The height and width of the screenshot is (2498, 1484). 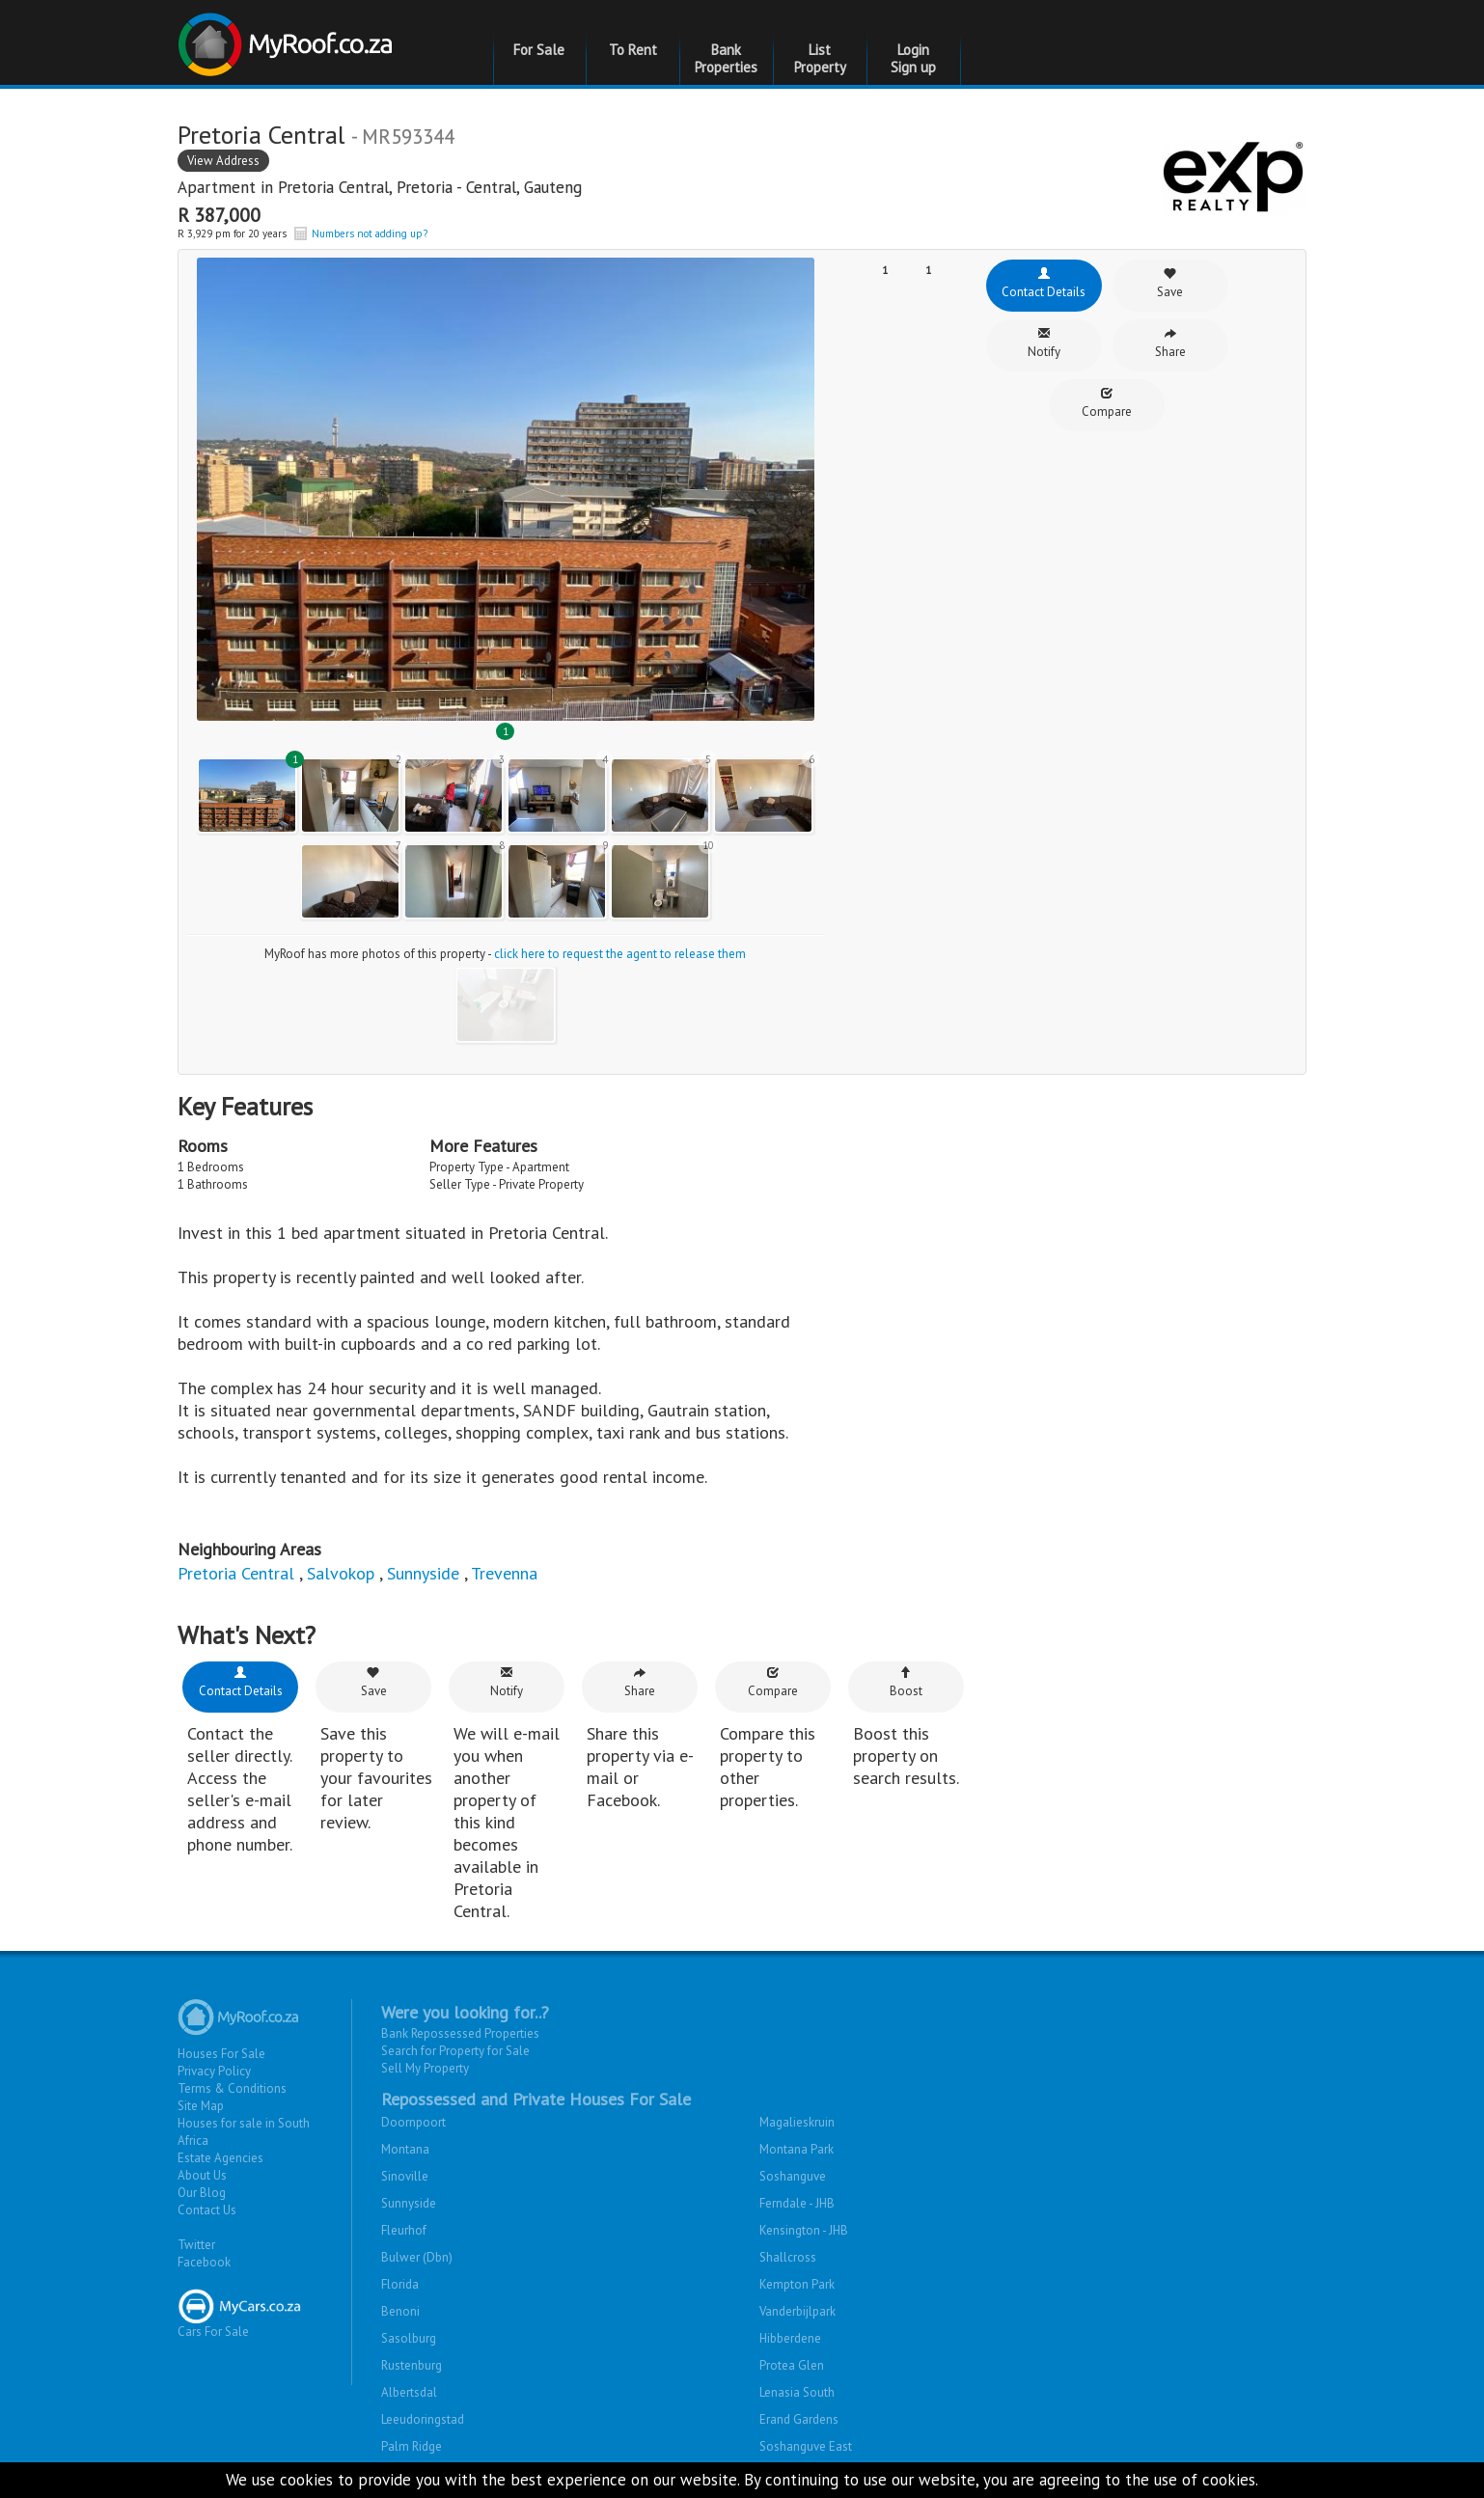 I want to click on Bank Repossessed Properties, so click(x=460, y=2033).